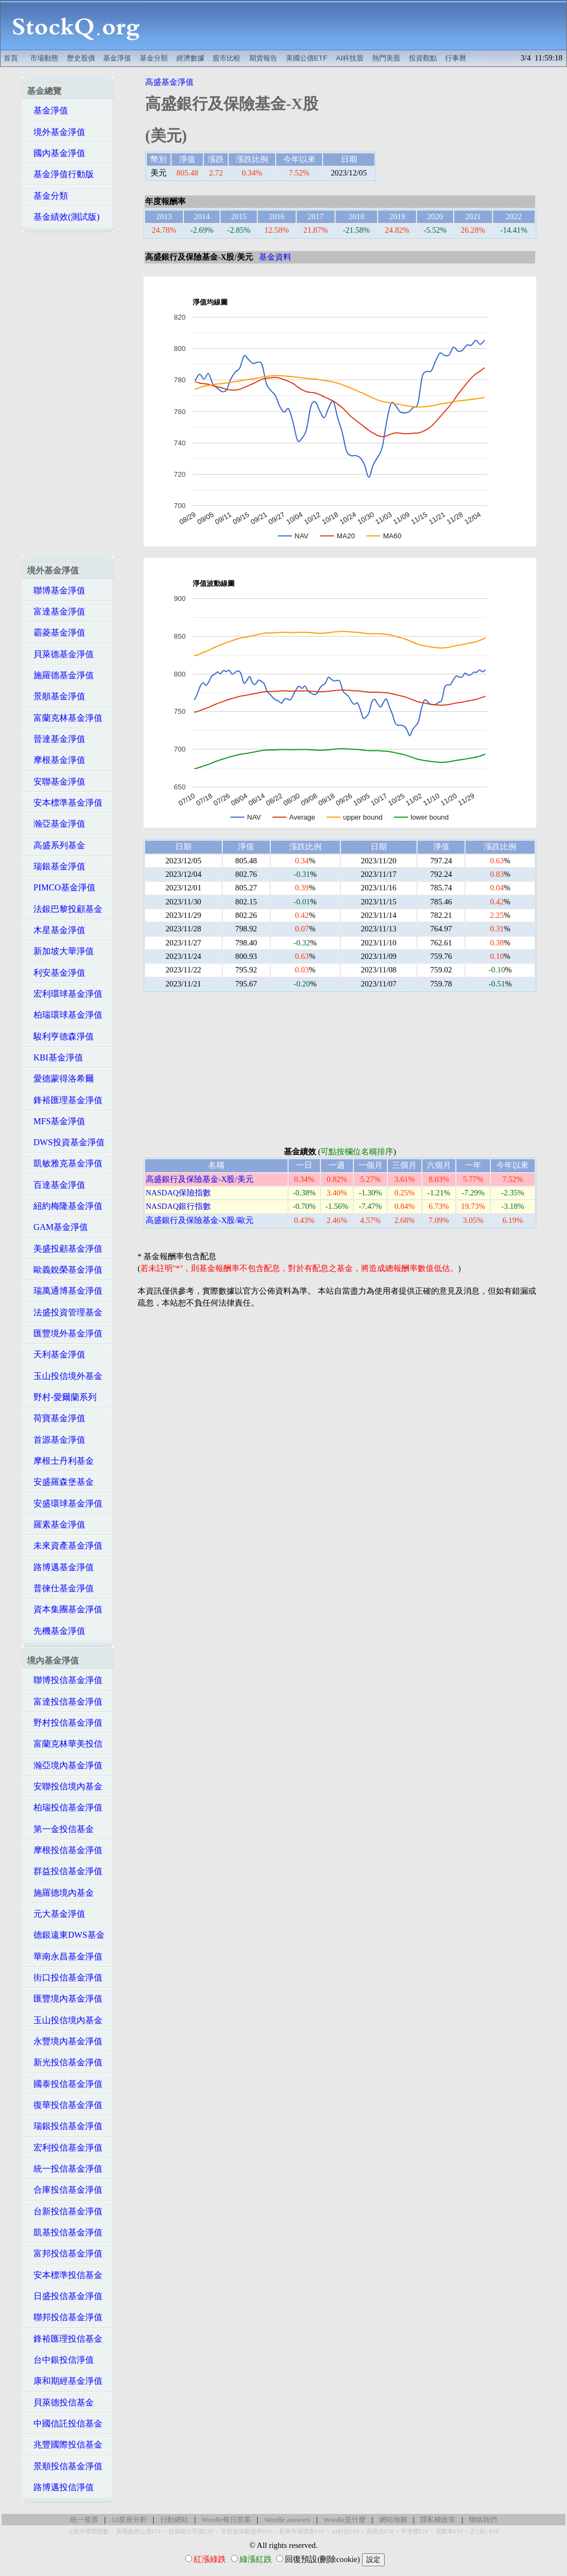 Image resolution: width=567 pixels, height=2576 pixels. I want to click on 台中銀投信淨值, so click(60, 2359).